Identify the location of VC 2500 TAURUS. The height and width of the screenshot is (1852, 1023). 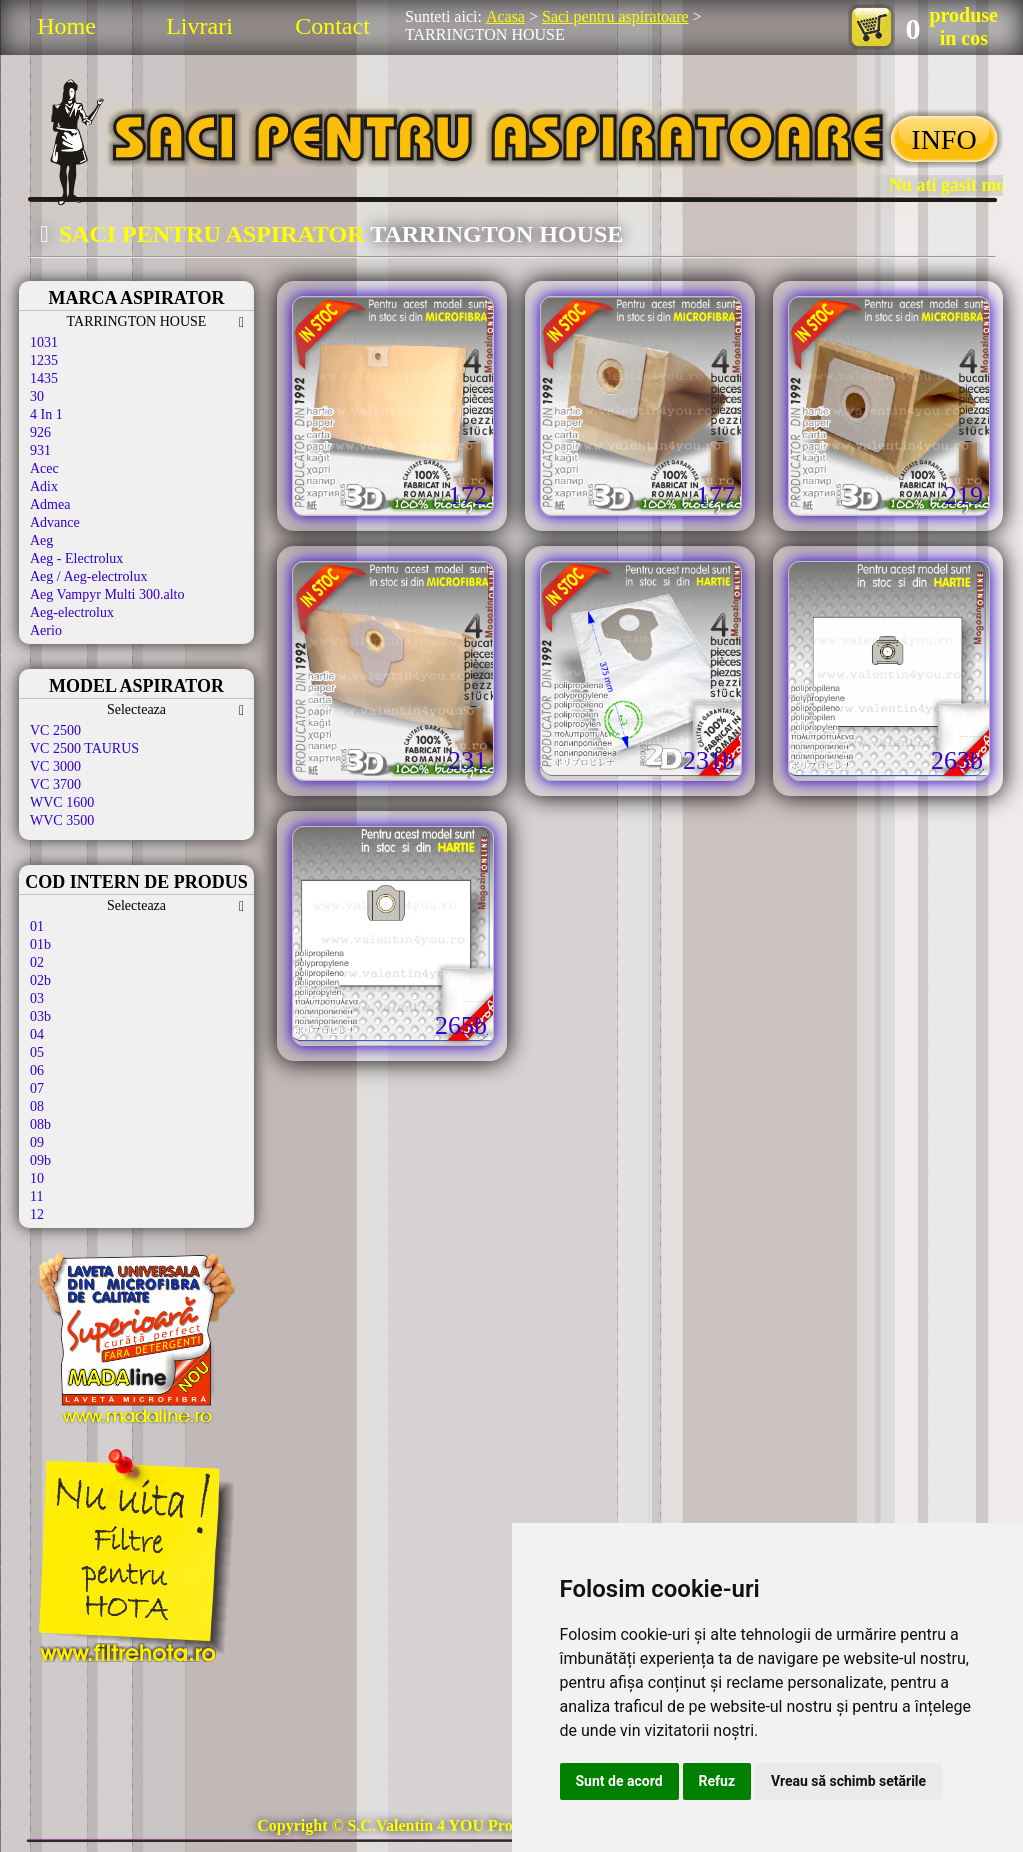
(84, 748).